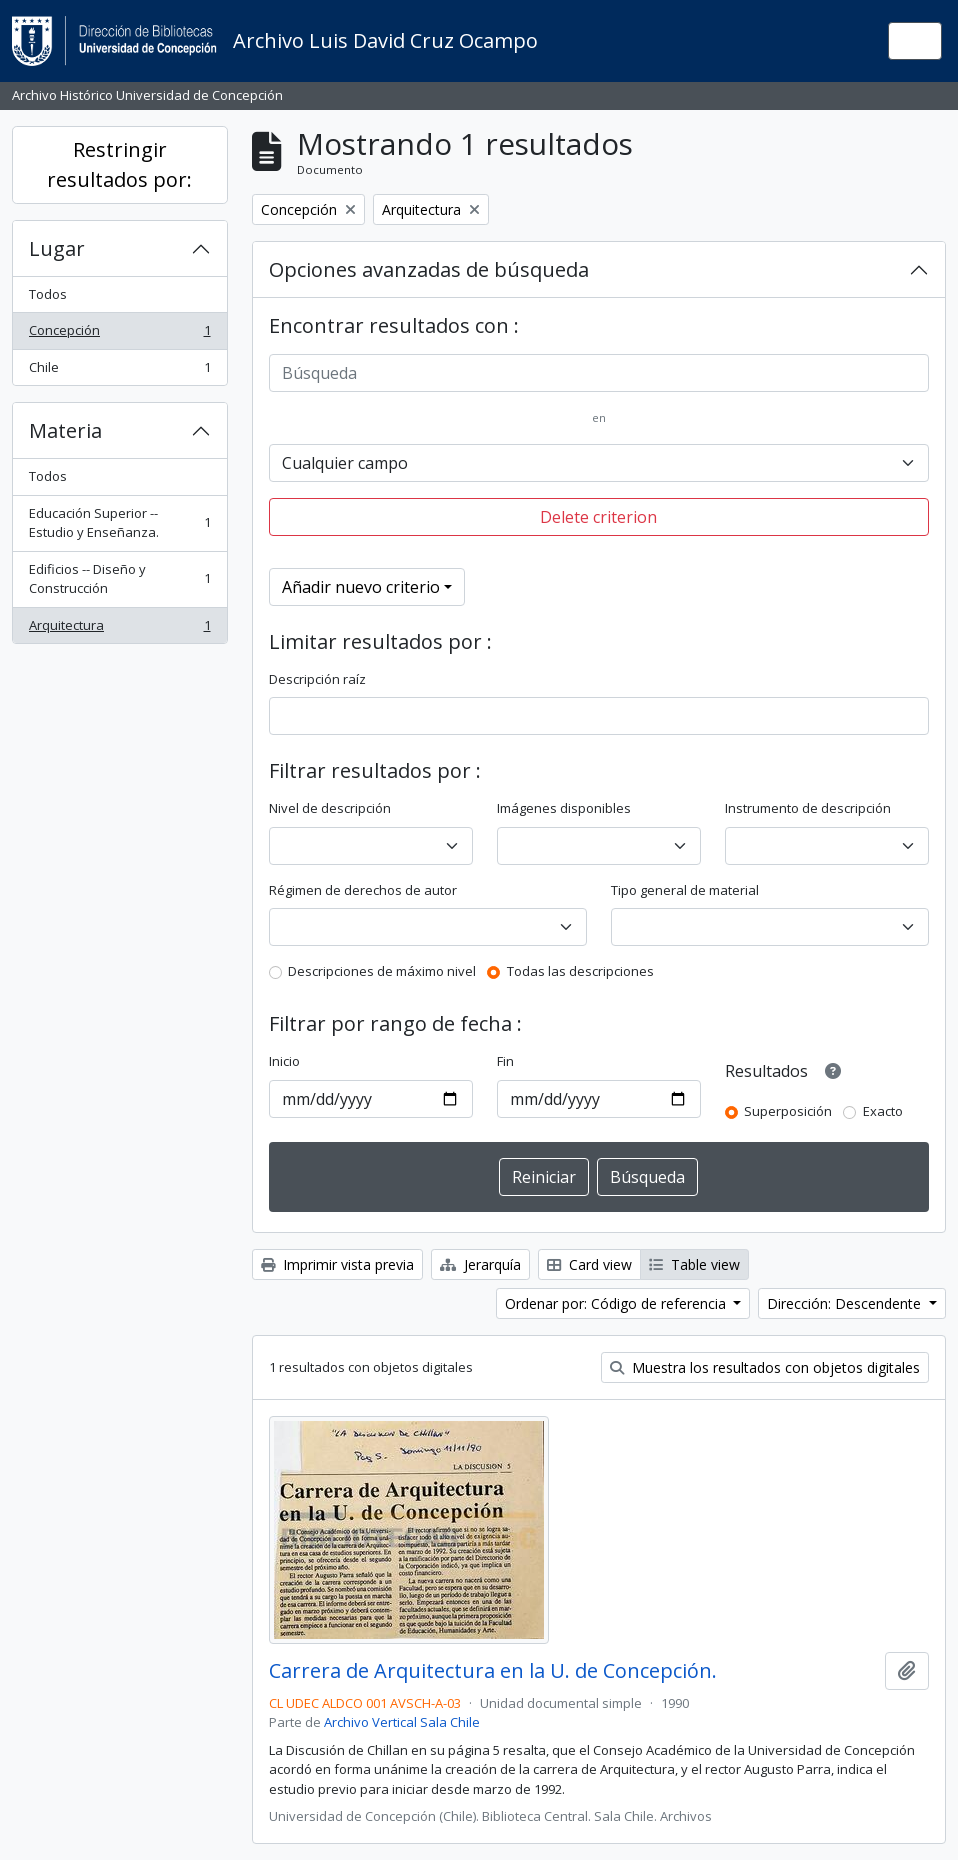 Image resolution: width=958 pixels, height=1860 pixels. I want to click on Restringir resultados por:, so click(119, 164).